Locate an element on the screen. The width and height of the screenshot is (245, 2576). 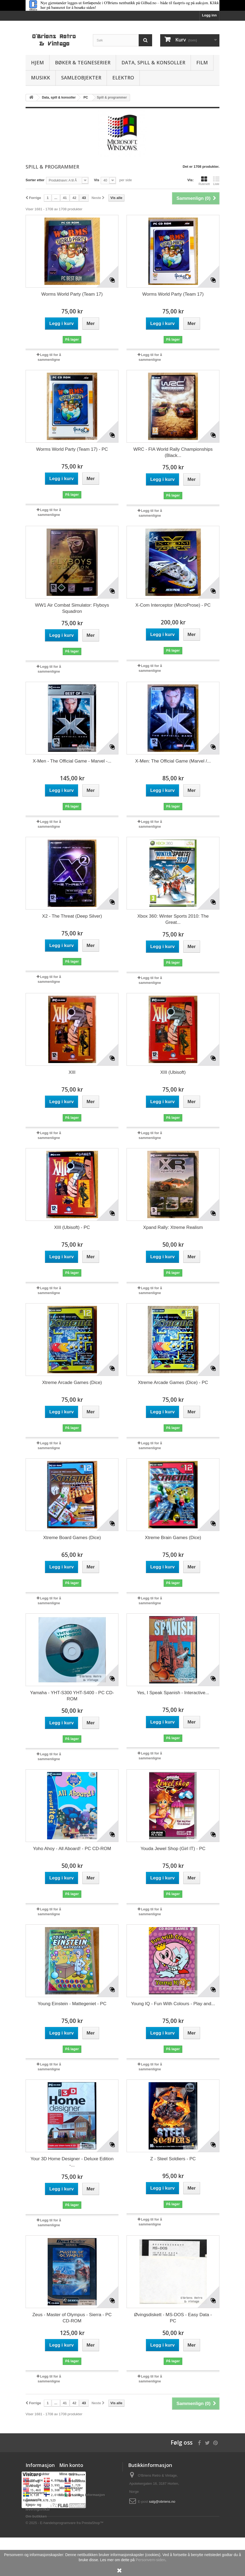
Min personlige informasjon is located at coordinates (82, 2495).